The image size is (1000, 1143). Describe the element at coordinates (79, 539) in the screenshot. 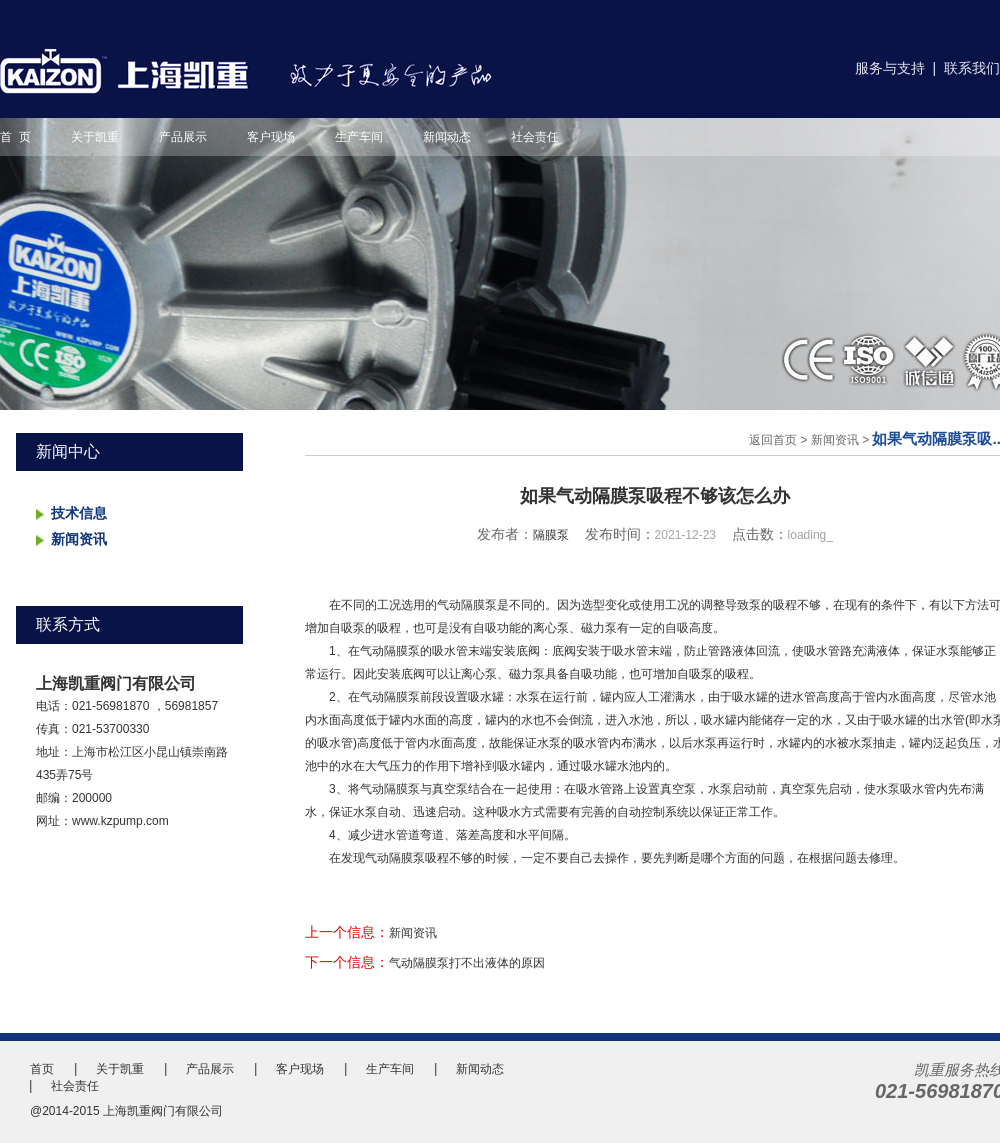

I see `新闻资讯` at that location.